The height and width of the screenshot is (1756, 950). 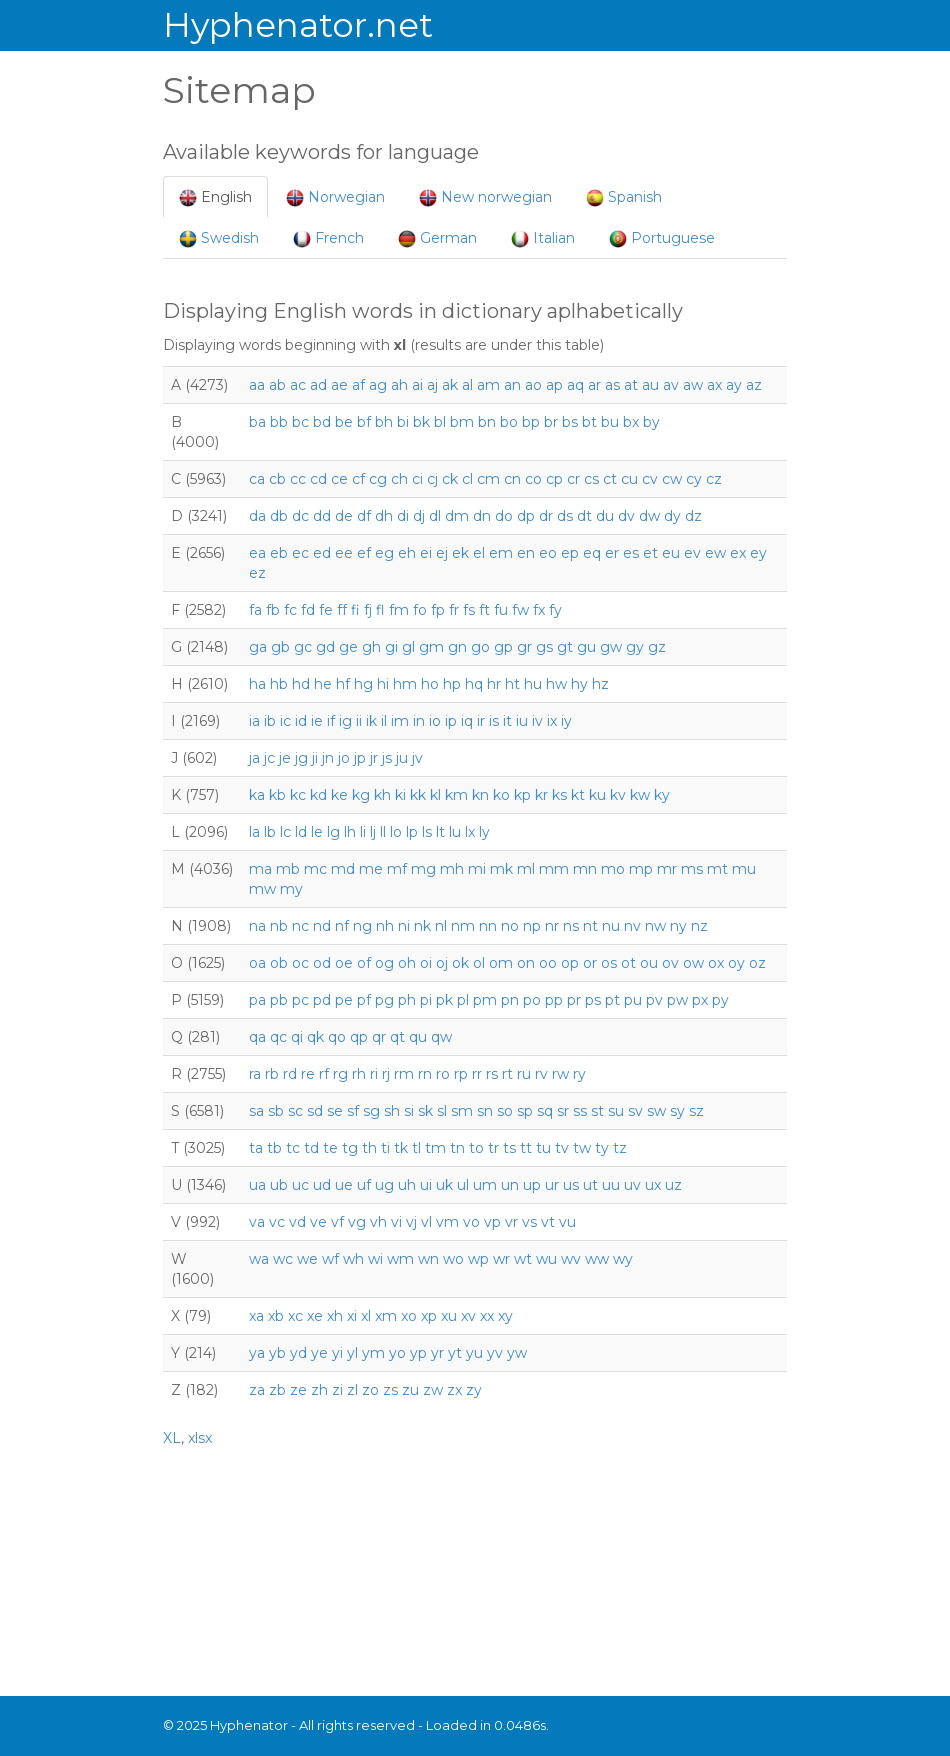 I want to click on xp, so click(x=429, y=1316).